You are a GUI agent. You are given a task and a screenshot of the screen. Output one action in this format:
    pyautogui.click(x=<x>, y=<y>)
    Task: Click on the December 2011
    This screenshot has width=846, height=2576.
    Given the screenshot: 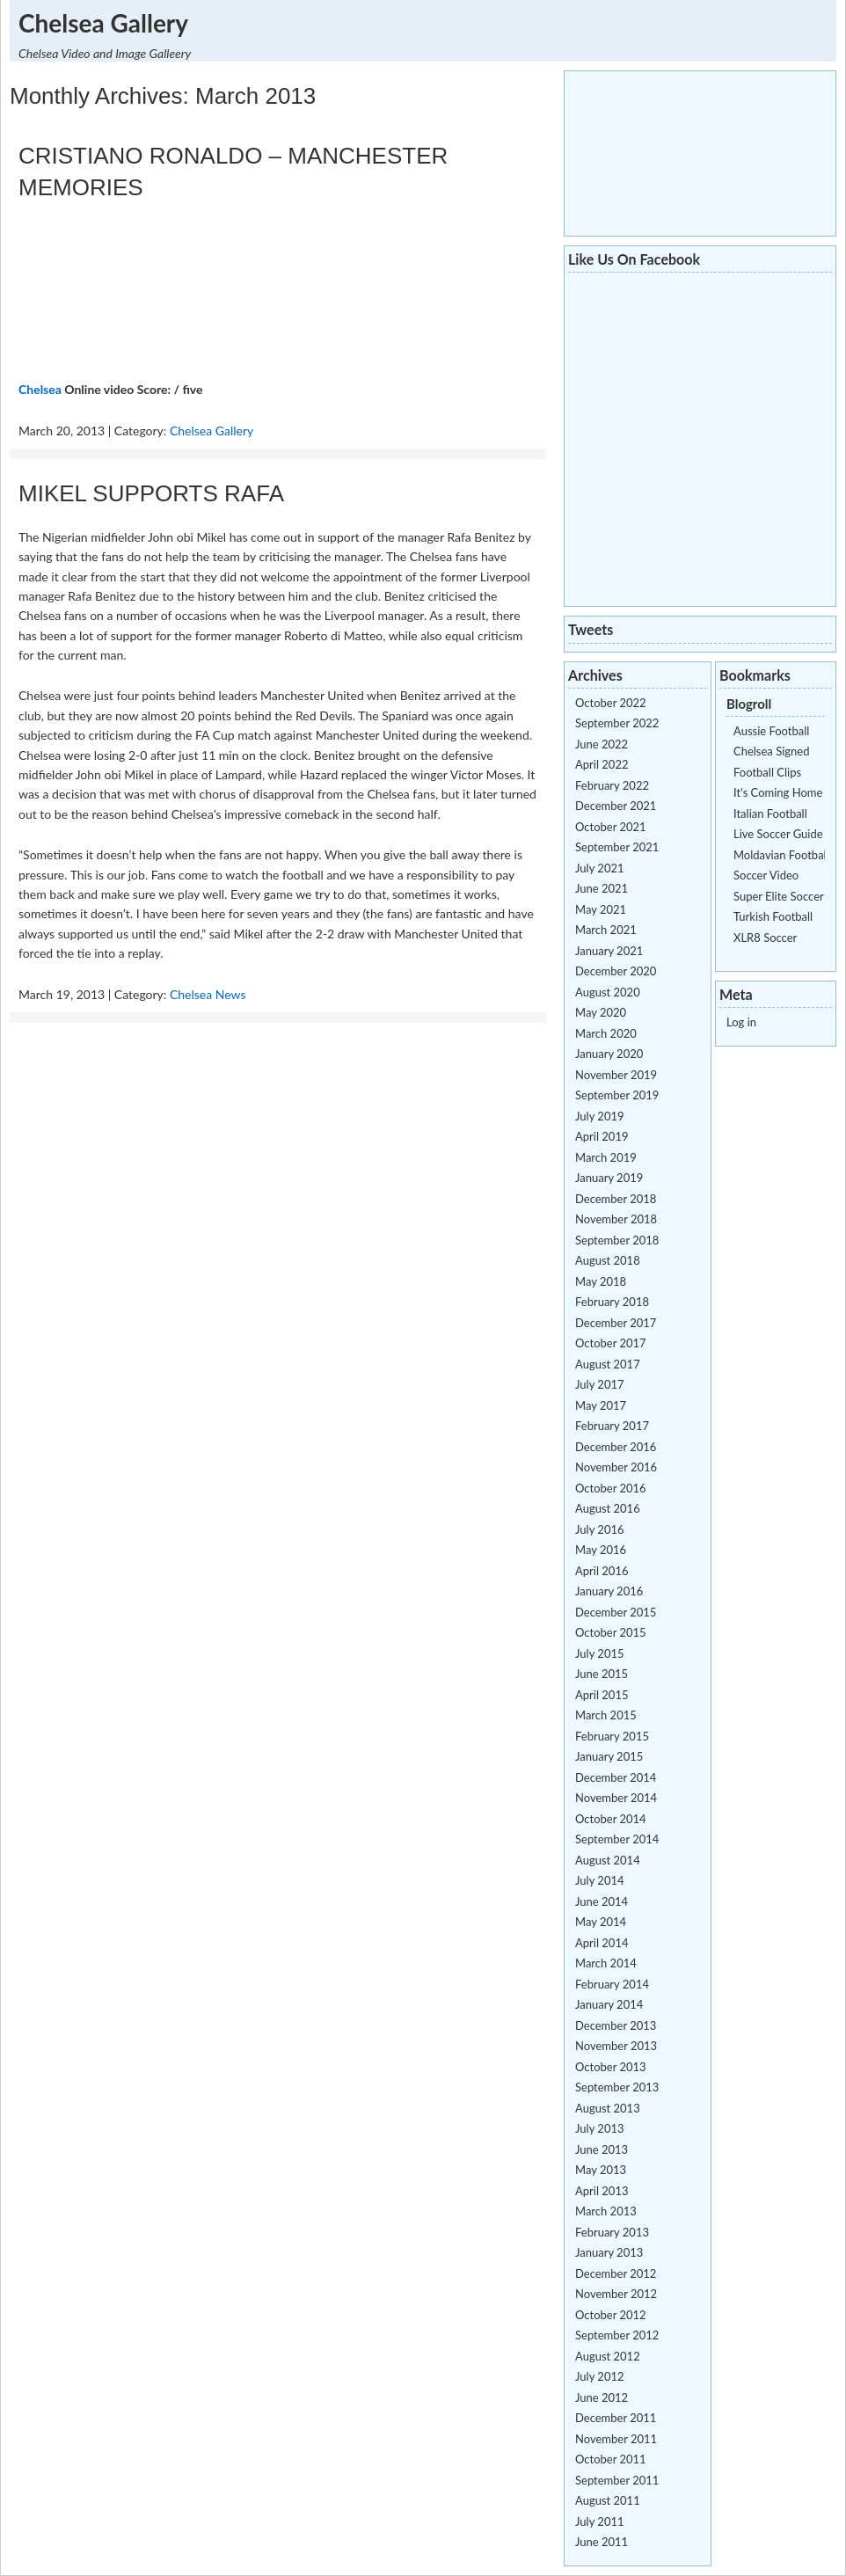 What is the action you would take?
    pyautogui.click(x=615, y=2418)
    